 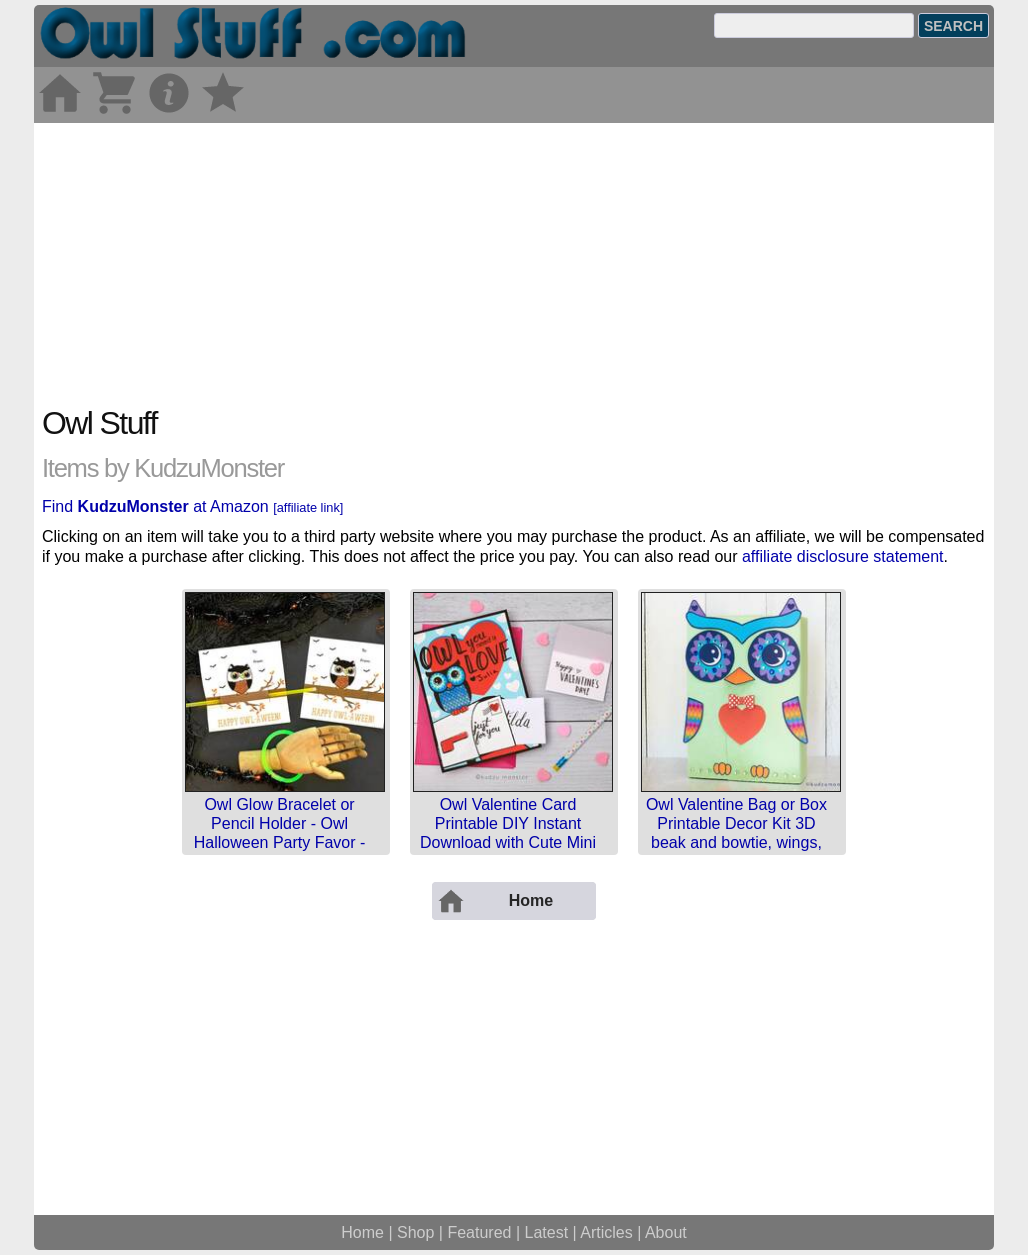 I want to click on Shop, so click(x=415, y=1232).